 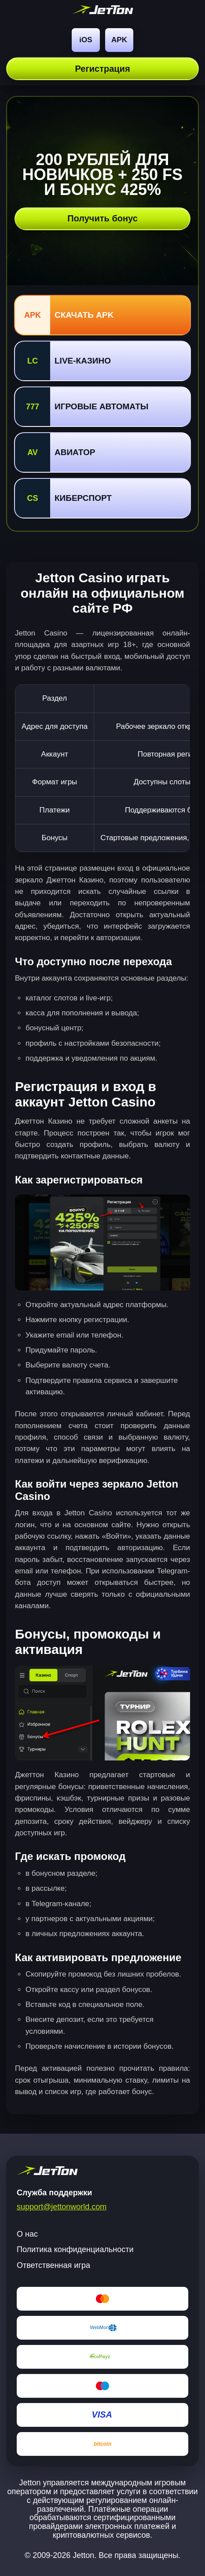 What do you see at coordinates (102, 2328) in the screenshot?
I see `[WebMoney]` at bounding box center [102, 2328].